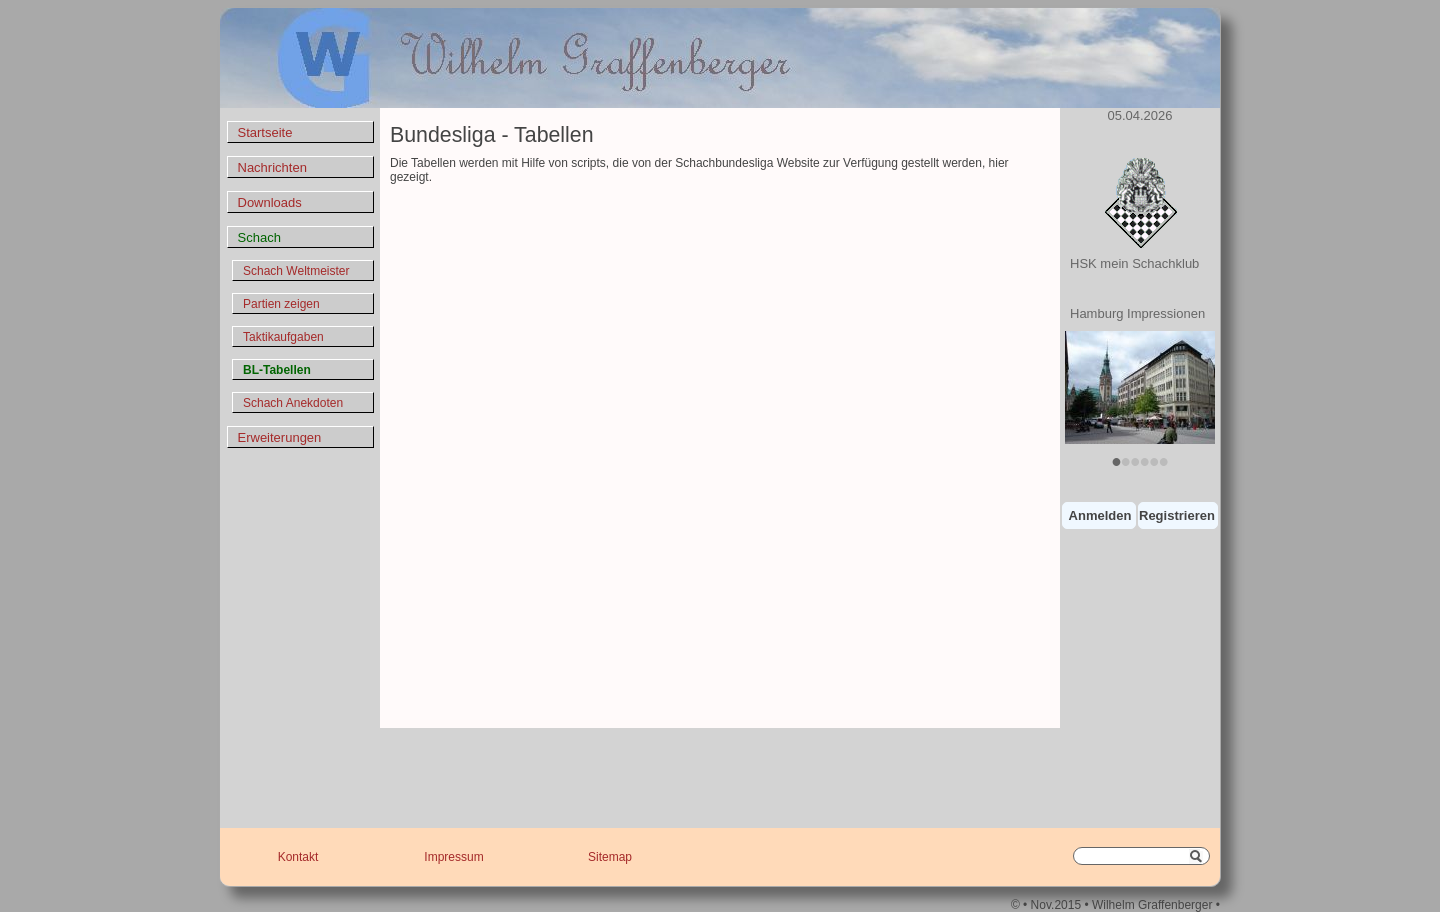  Describe the element at coordinates (259, 237) in the screenshot. I see `Schach` at that location.